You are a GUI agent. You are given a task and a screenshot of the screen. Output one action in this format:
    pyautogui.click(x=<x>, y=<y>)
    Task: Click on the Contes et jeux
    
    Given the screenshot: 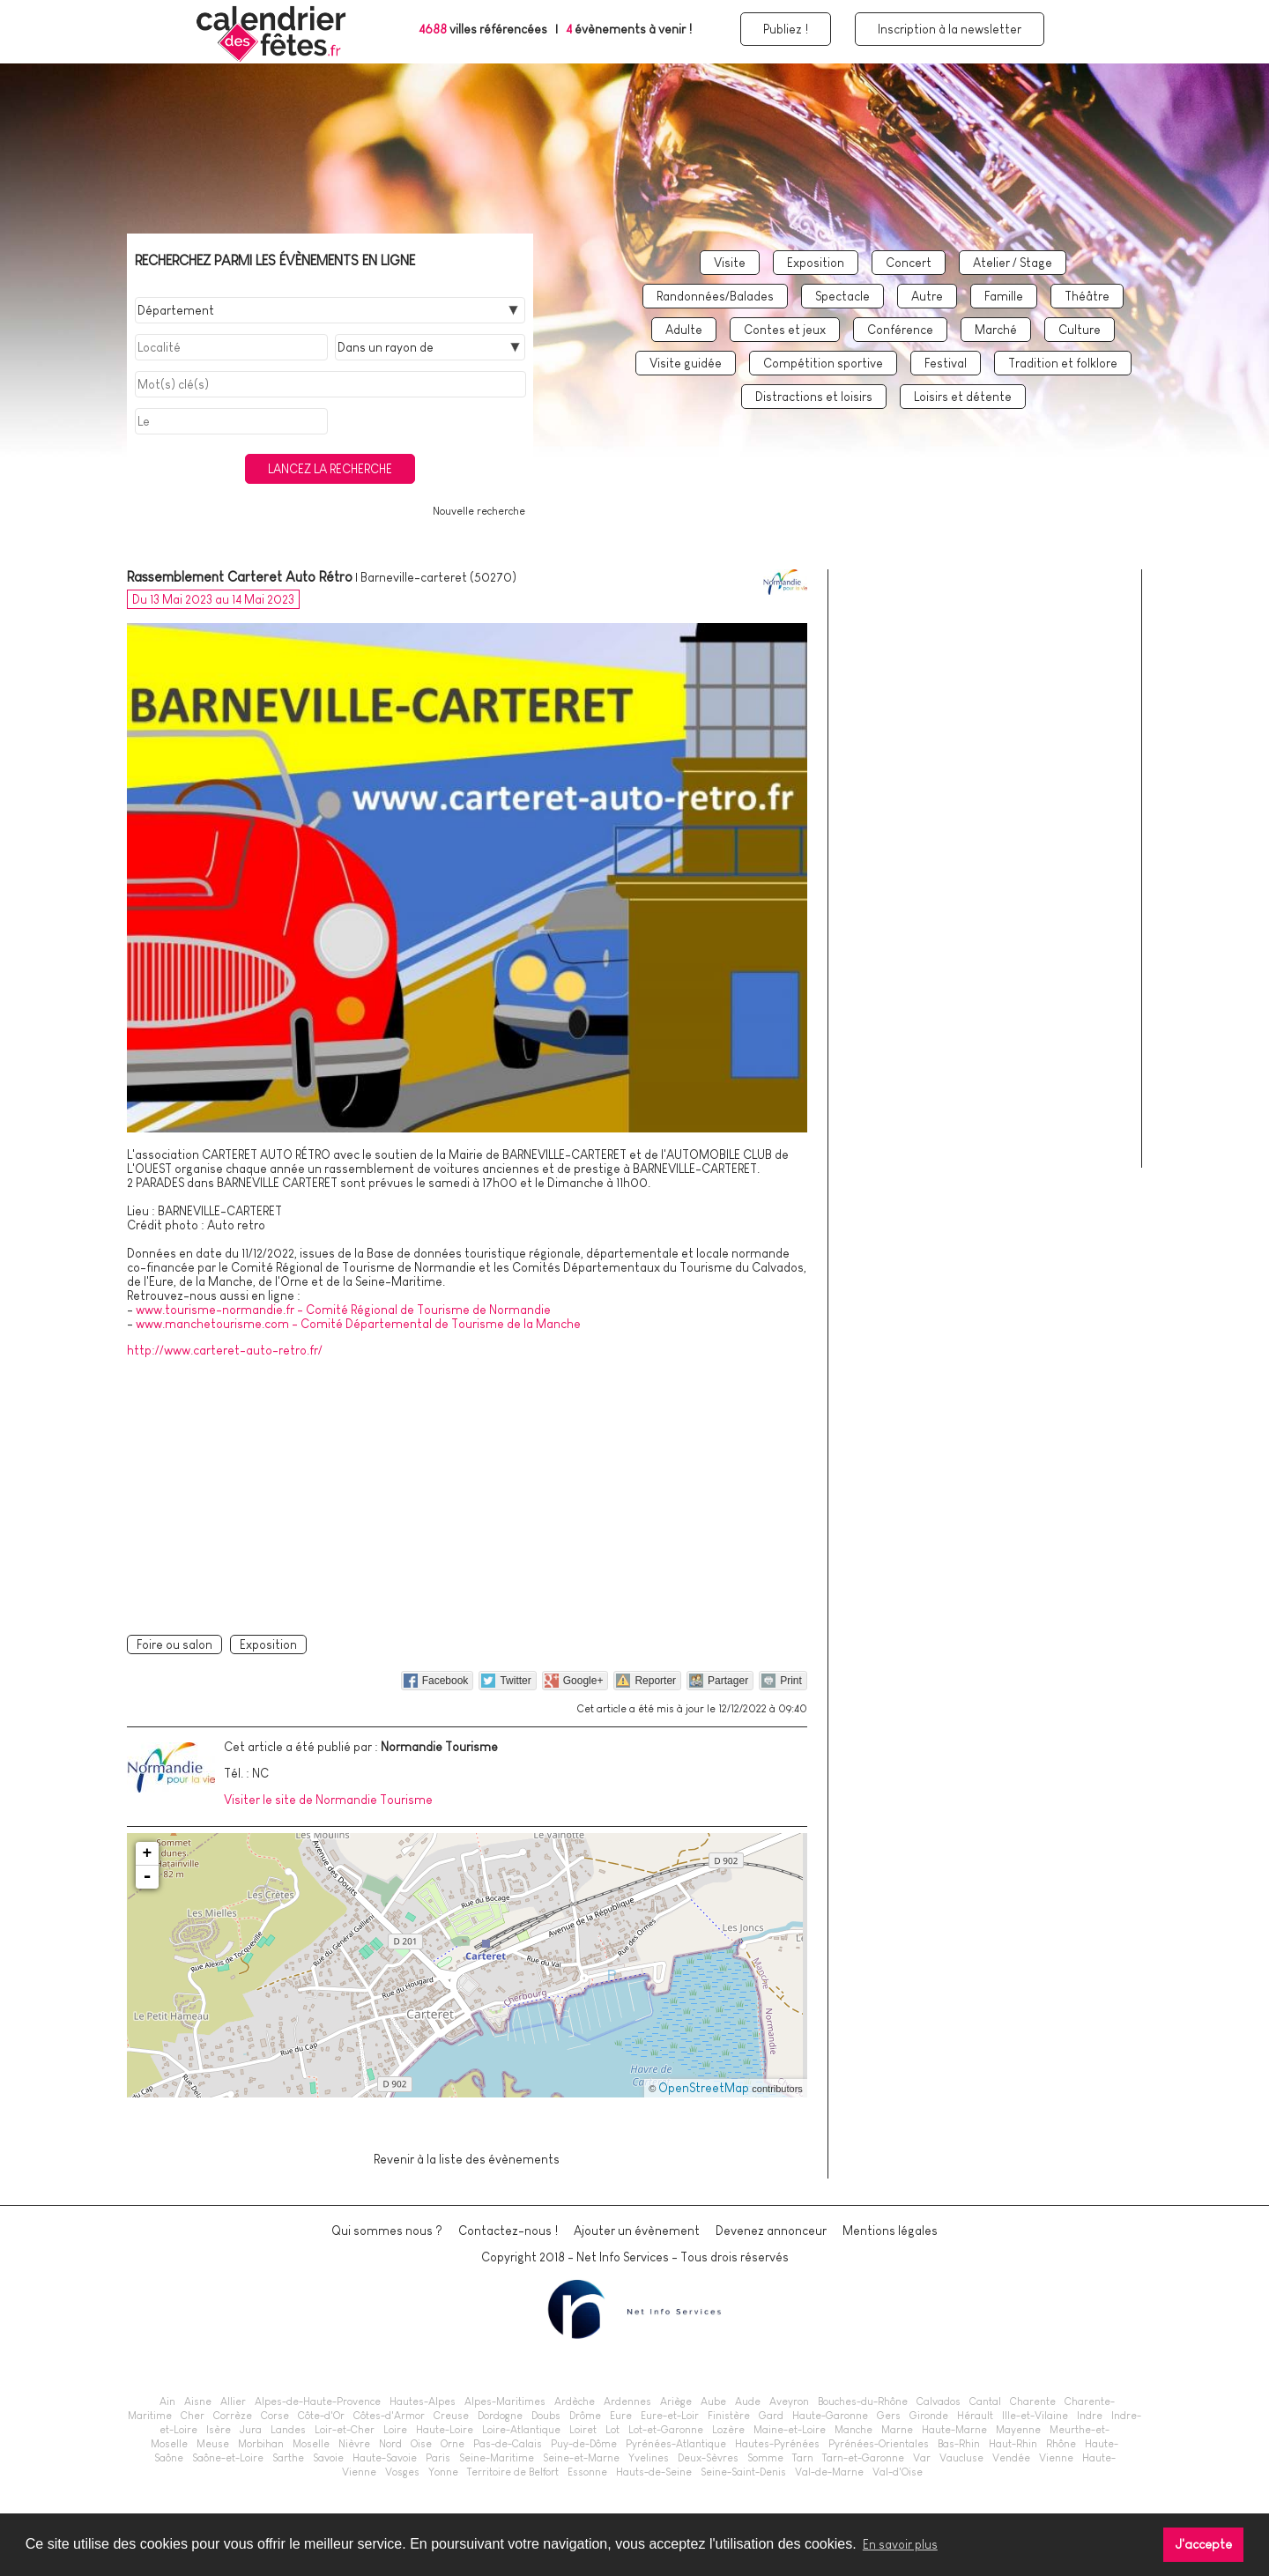 What is the action you would take?
    pyautogui.click(x=785, y=330)
    